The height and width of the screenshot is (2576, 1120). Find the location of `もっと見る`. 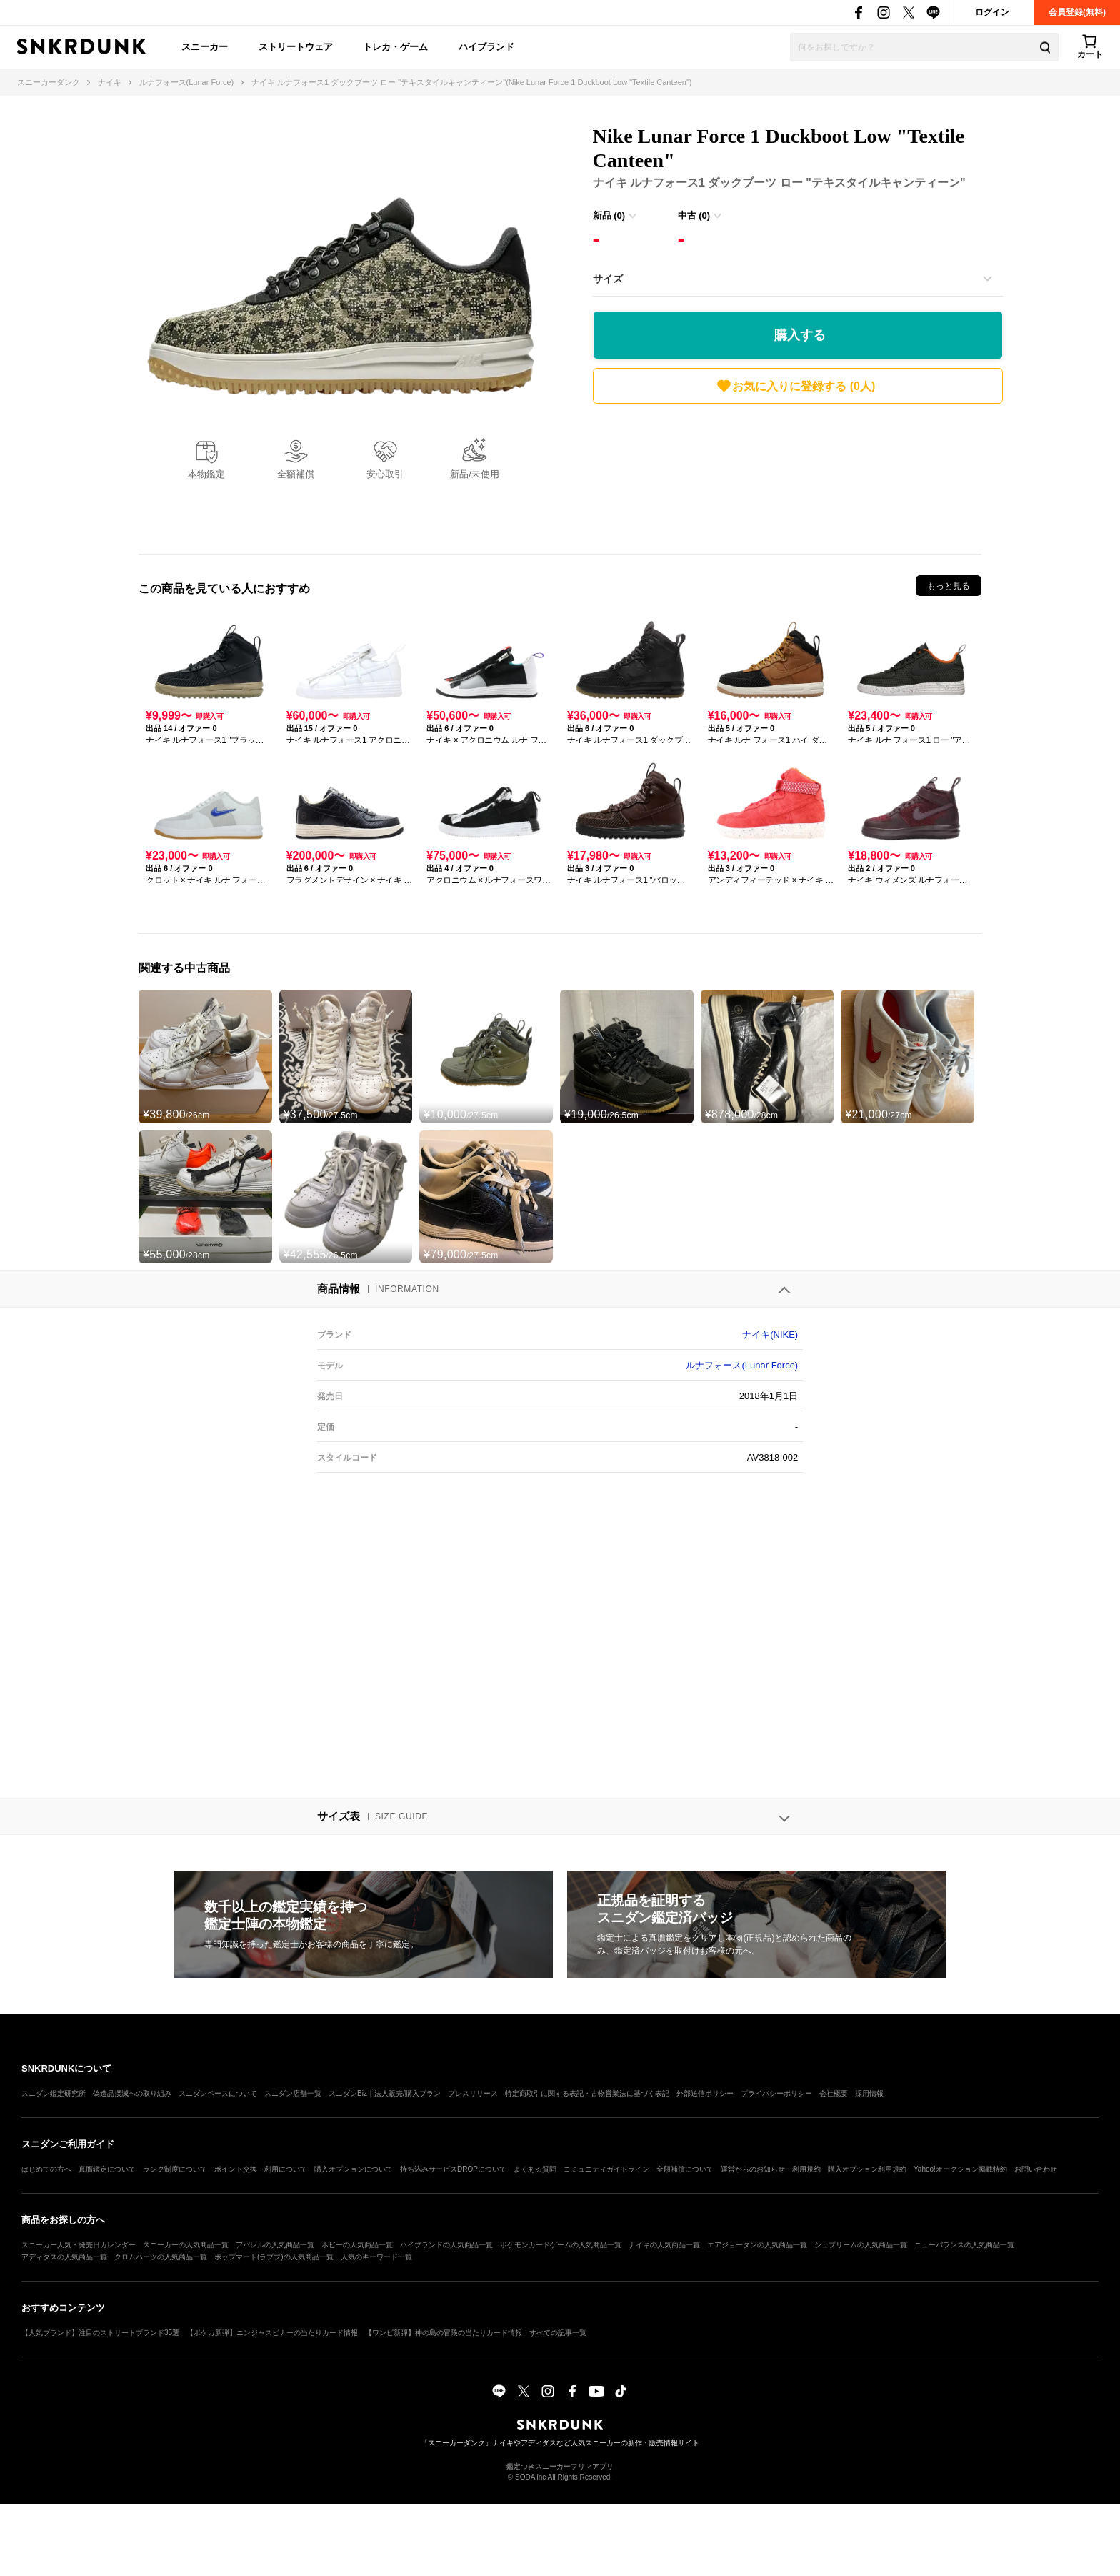

もっと見る is located at coordinates (948, 586).